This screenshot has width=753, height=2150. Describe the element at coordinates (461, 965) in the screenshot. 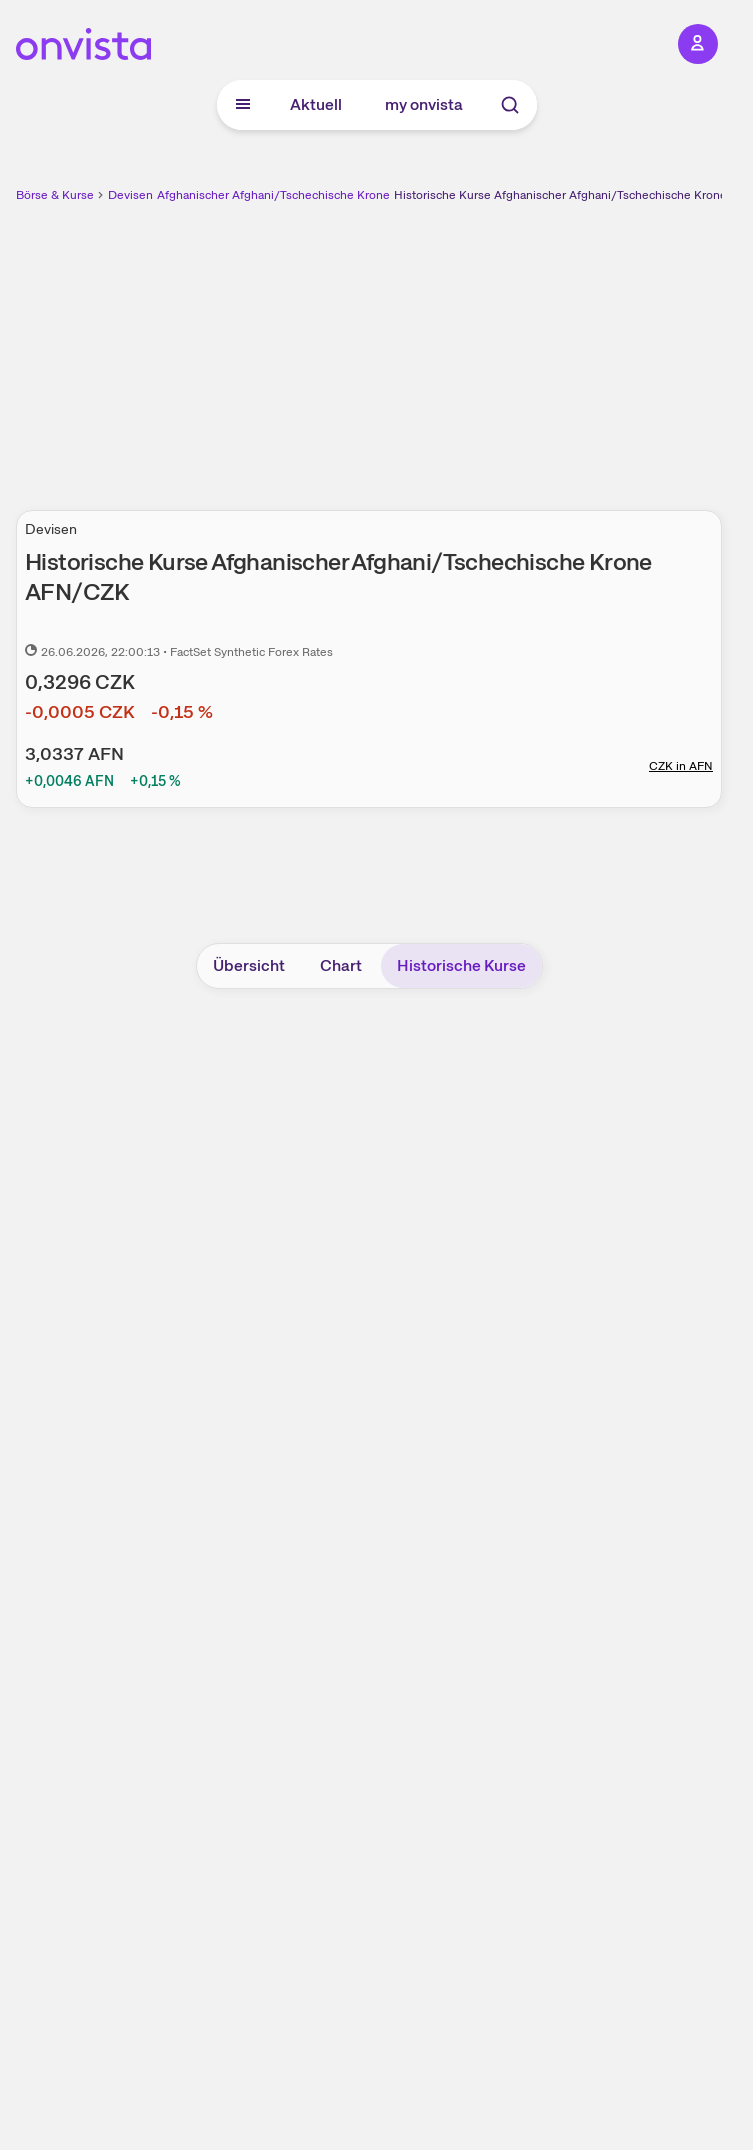

I see `Historische Kurse` at that location.